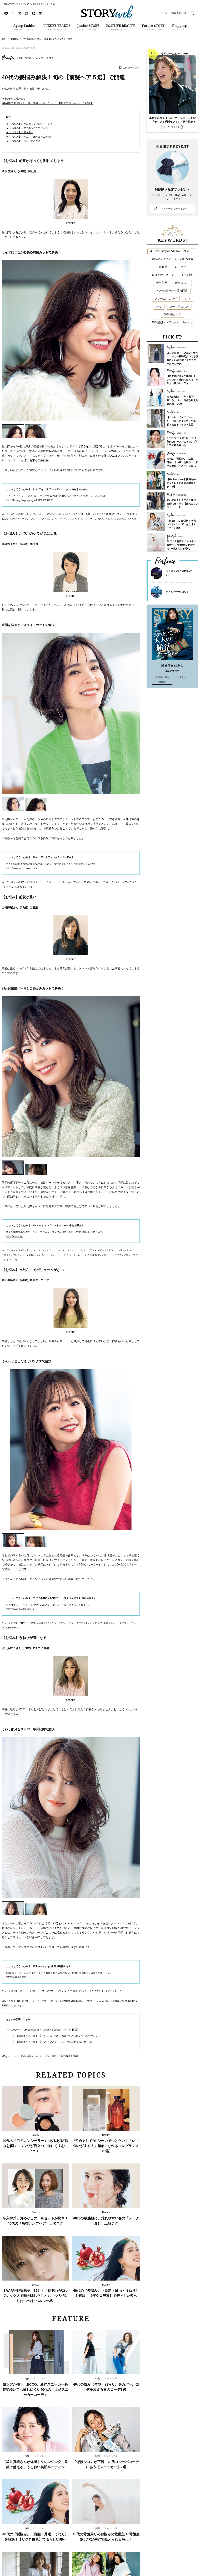 The image size is (200, 2576). What do you see at coordinates (29, 500) in the screenshot?
I see `https://beauty.hotpepper.jp/slnH000624223/` at bounding box center [29, 500].